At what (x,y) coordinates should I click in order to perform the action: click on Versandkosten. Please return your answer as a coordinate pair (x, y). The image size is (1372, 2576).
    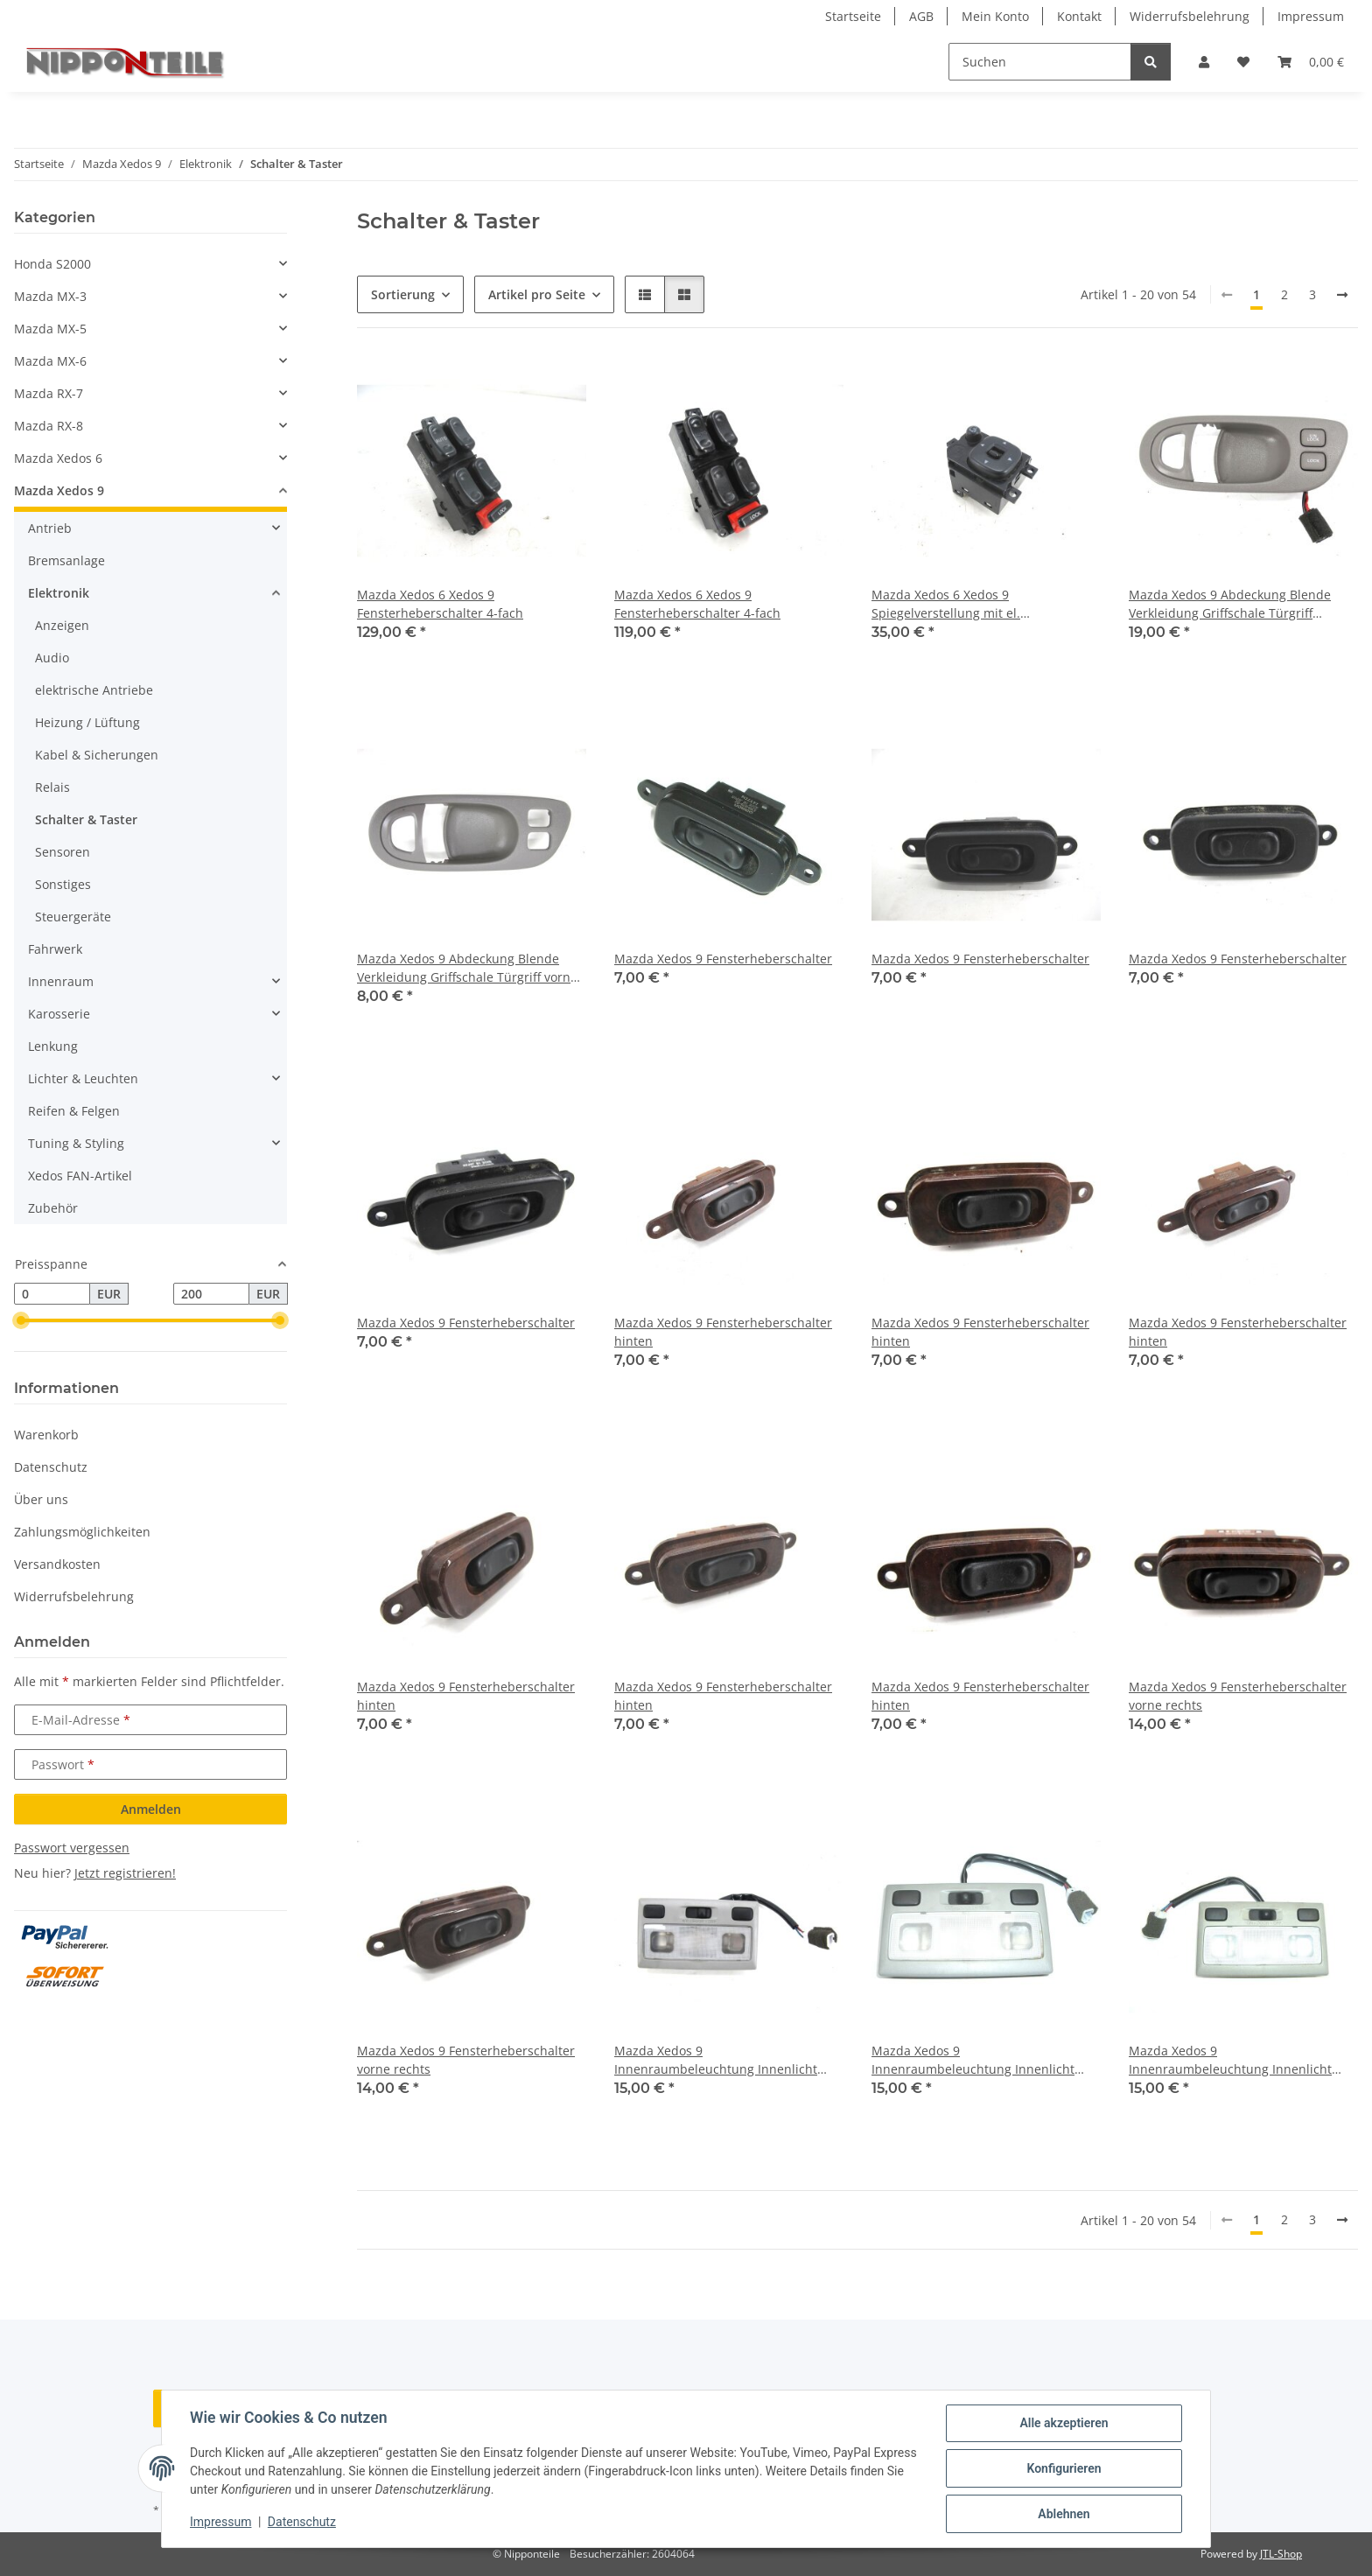
    Looking at the image, I should click on (57, 1564).